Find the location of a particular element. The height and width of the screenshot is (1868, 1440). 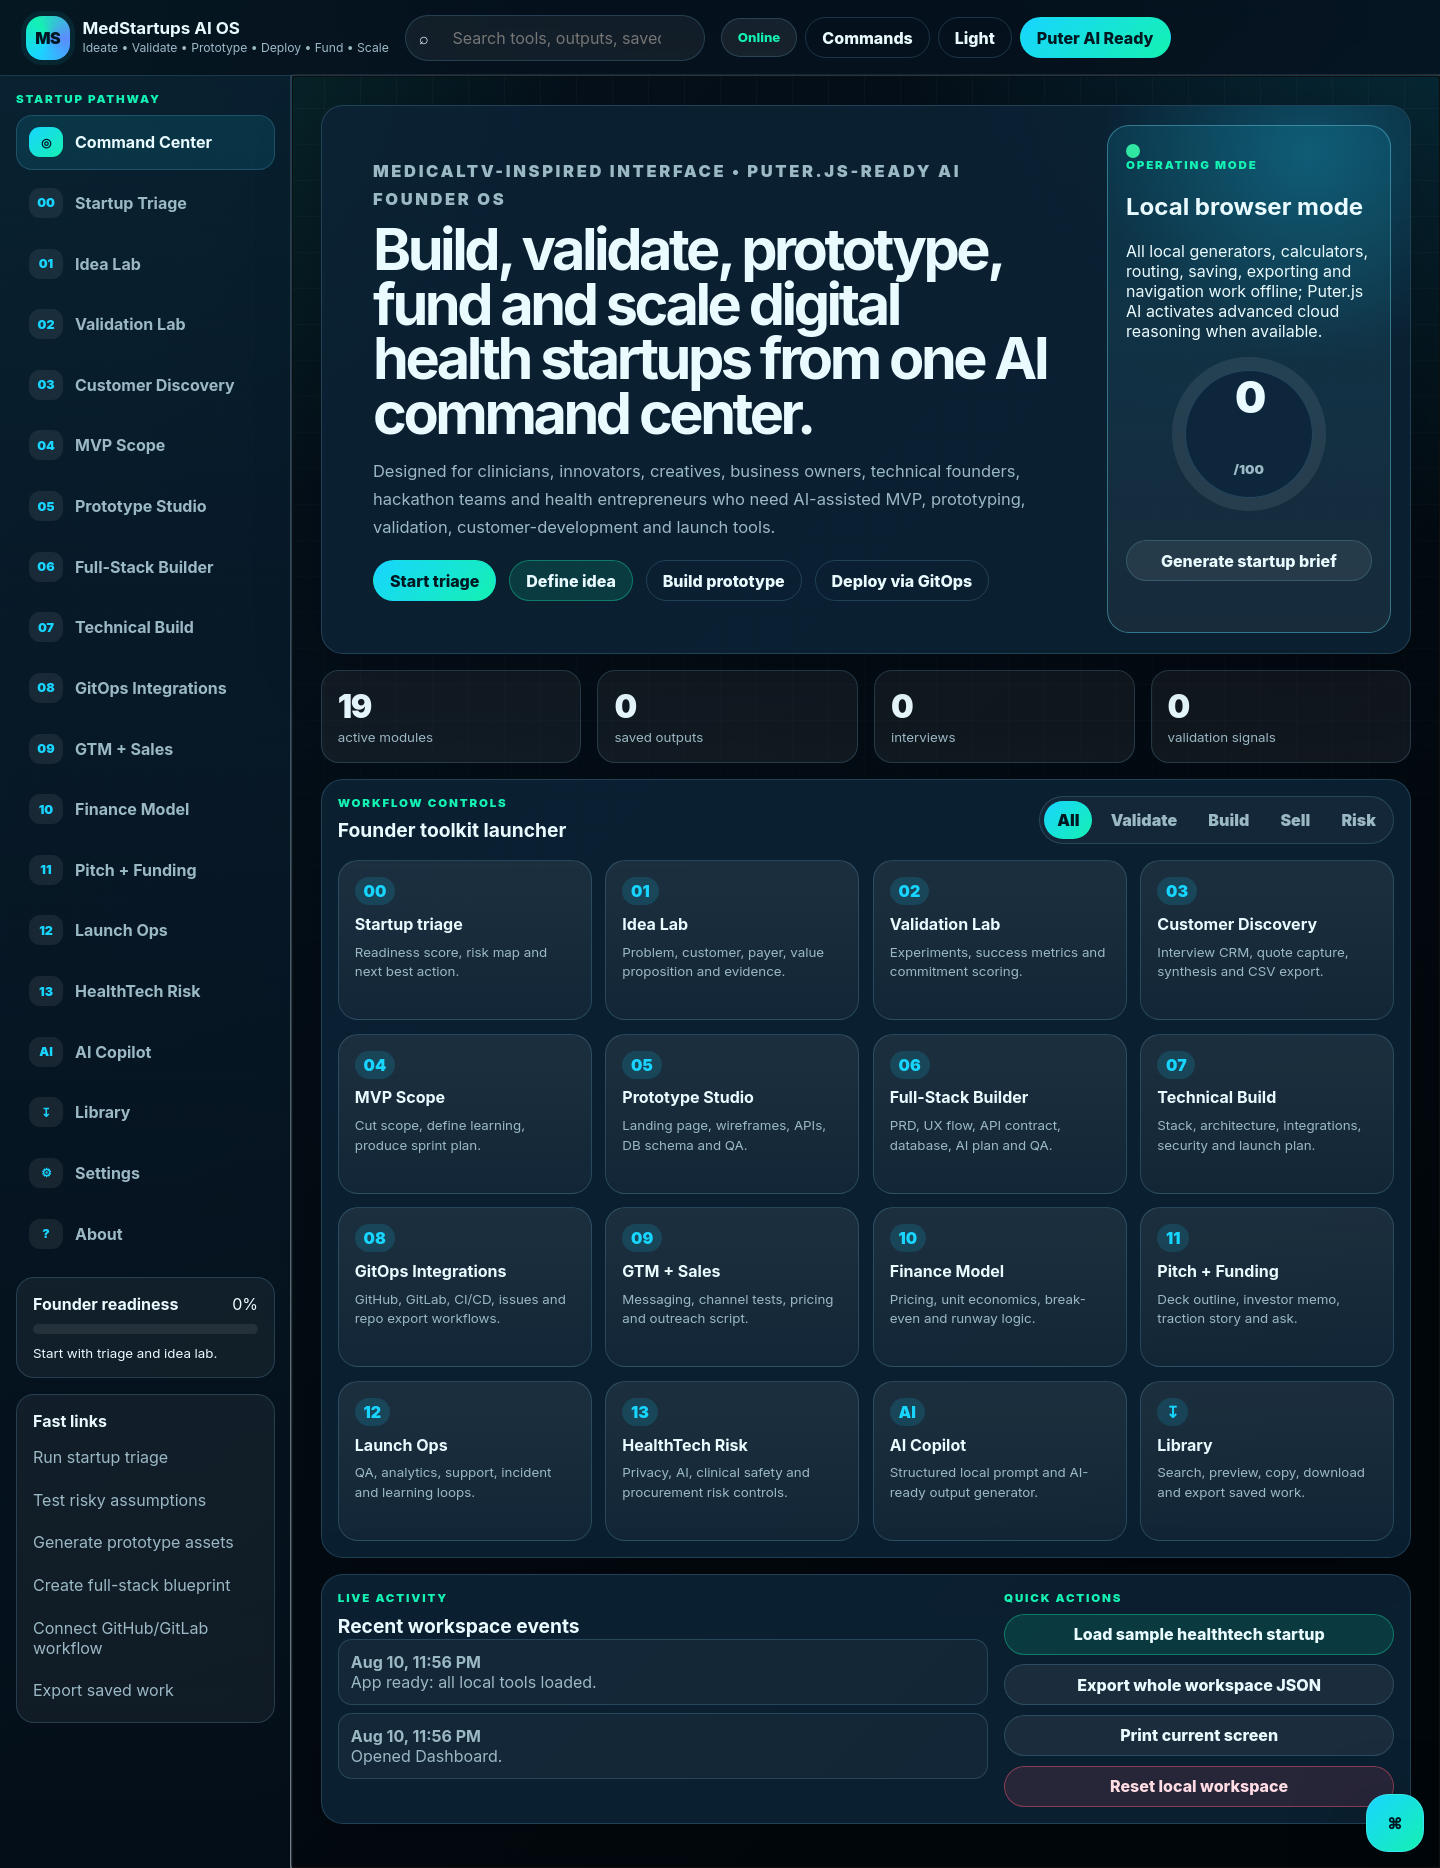

Light is located at coordinates (975, 38).